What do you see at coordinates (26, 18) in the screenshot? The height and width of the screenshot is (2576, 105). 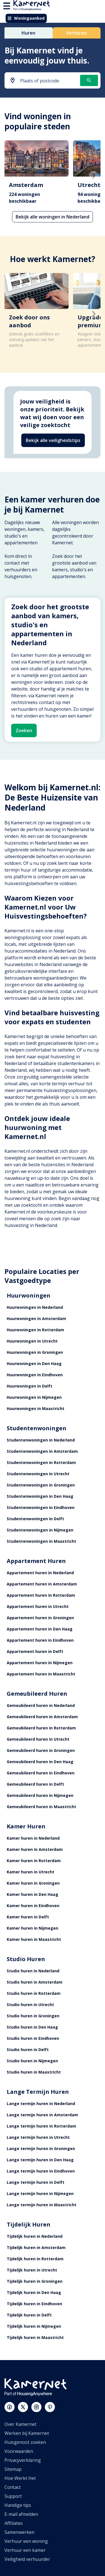 I see `Woningaanbod` at bounding box center [26, 18].